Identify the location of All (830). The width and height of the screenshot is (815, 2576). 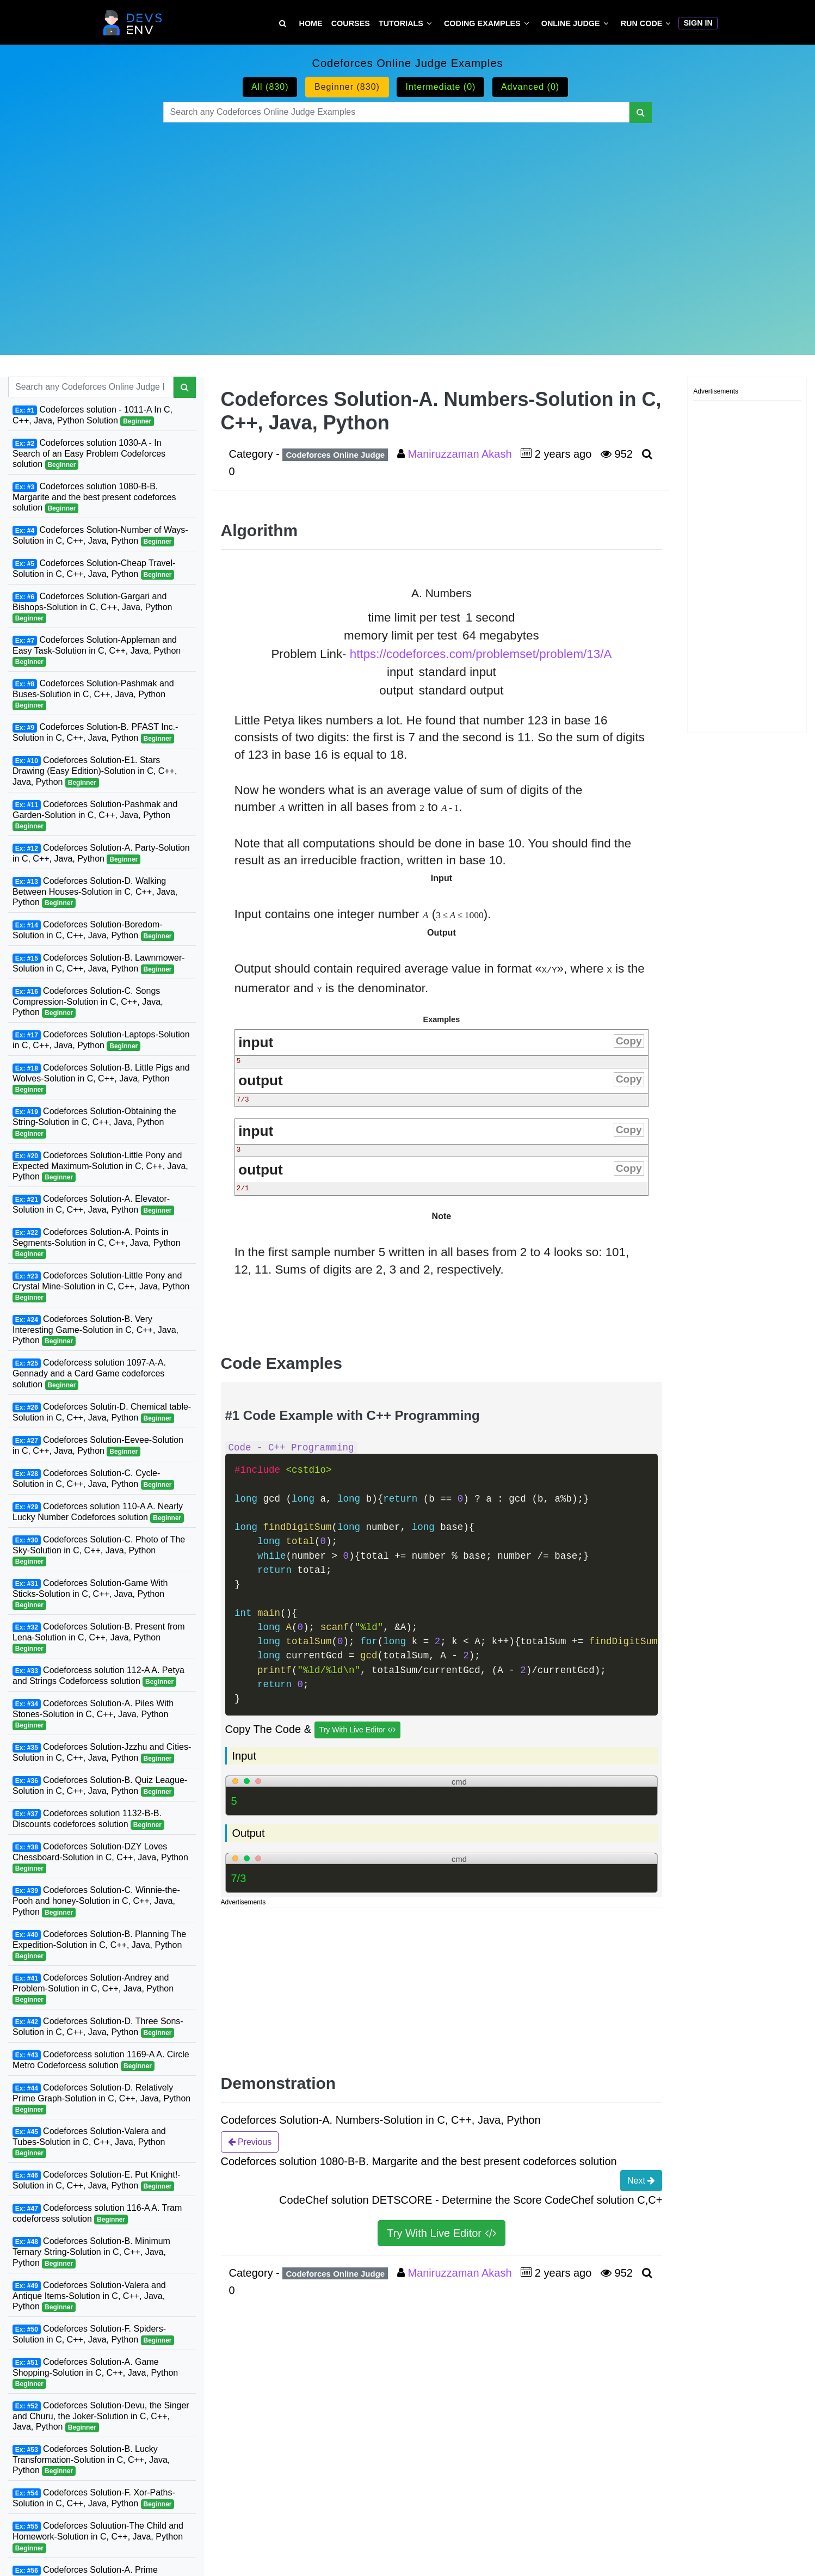
(270, 86).